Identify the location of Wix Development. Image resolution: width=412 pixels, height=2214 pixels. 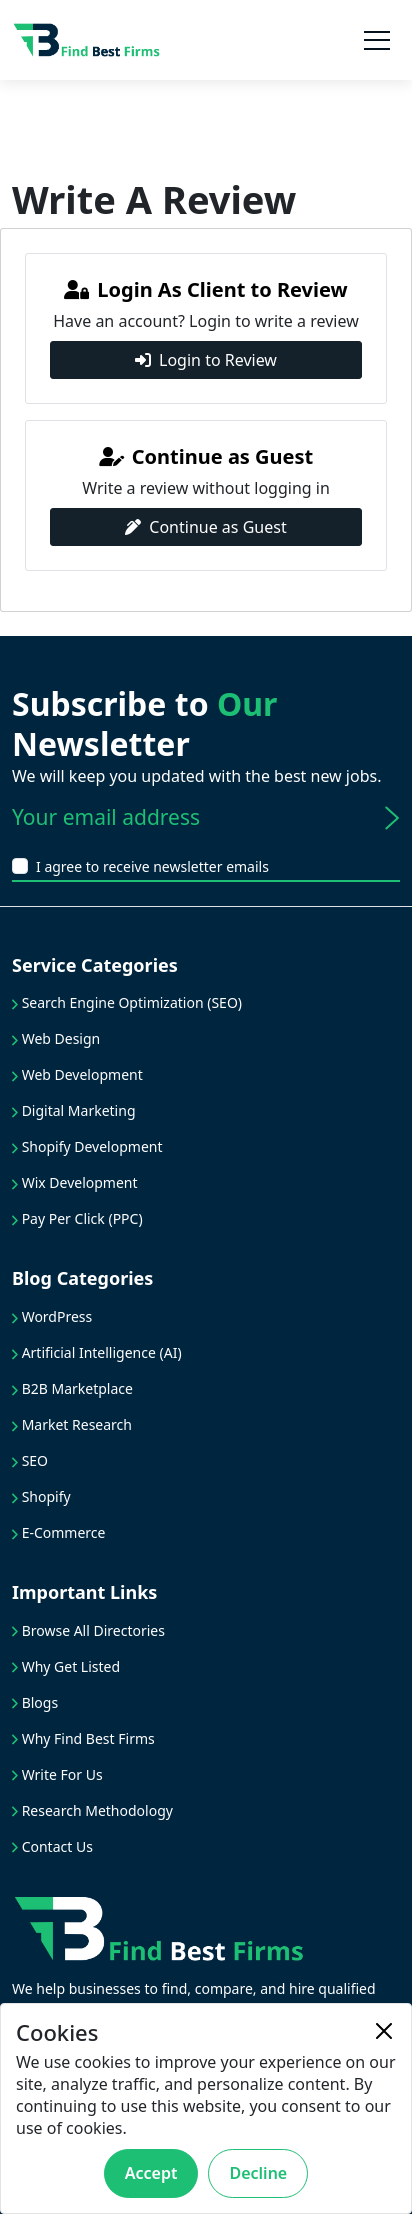
(75, 1182).